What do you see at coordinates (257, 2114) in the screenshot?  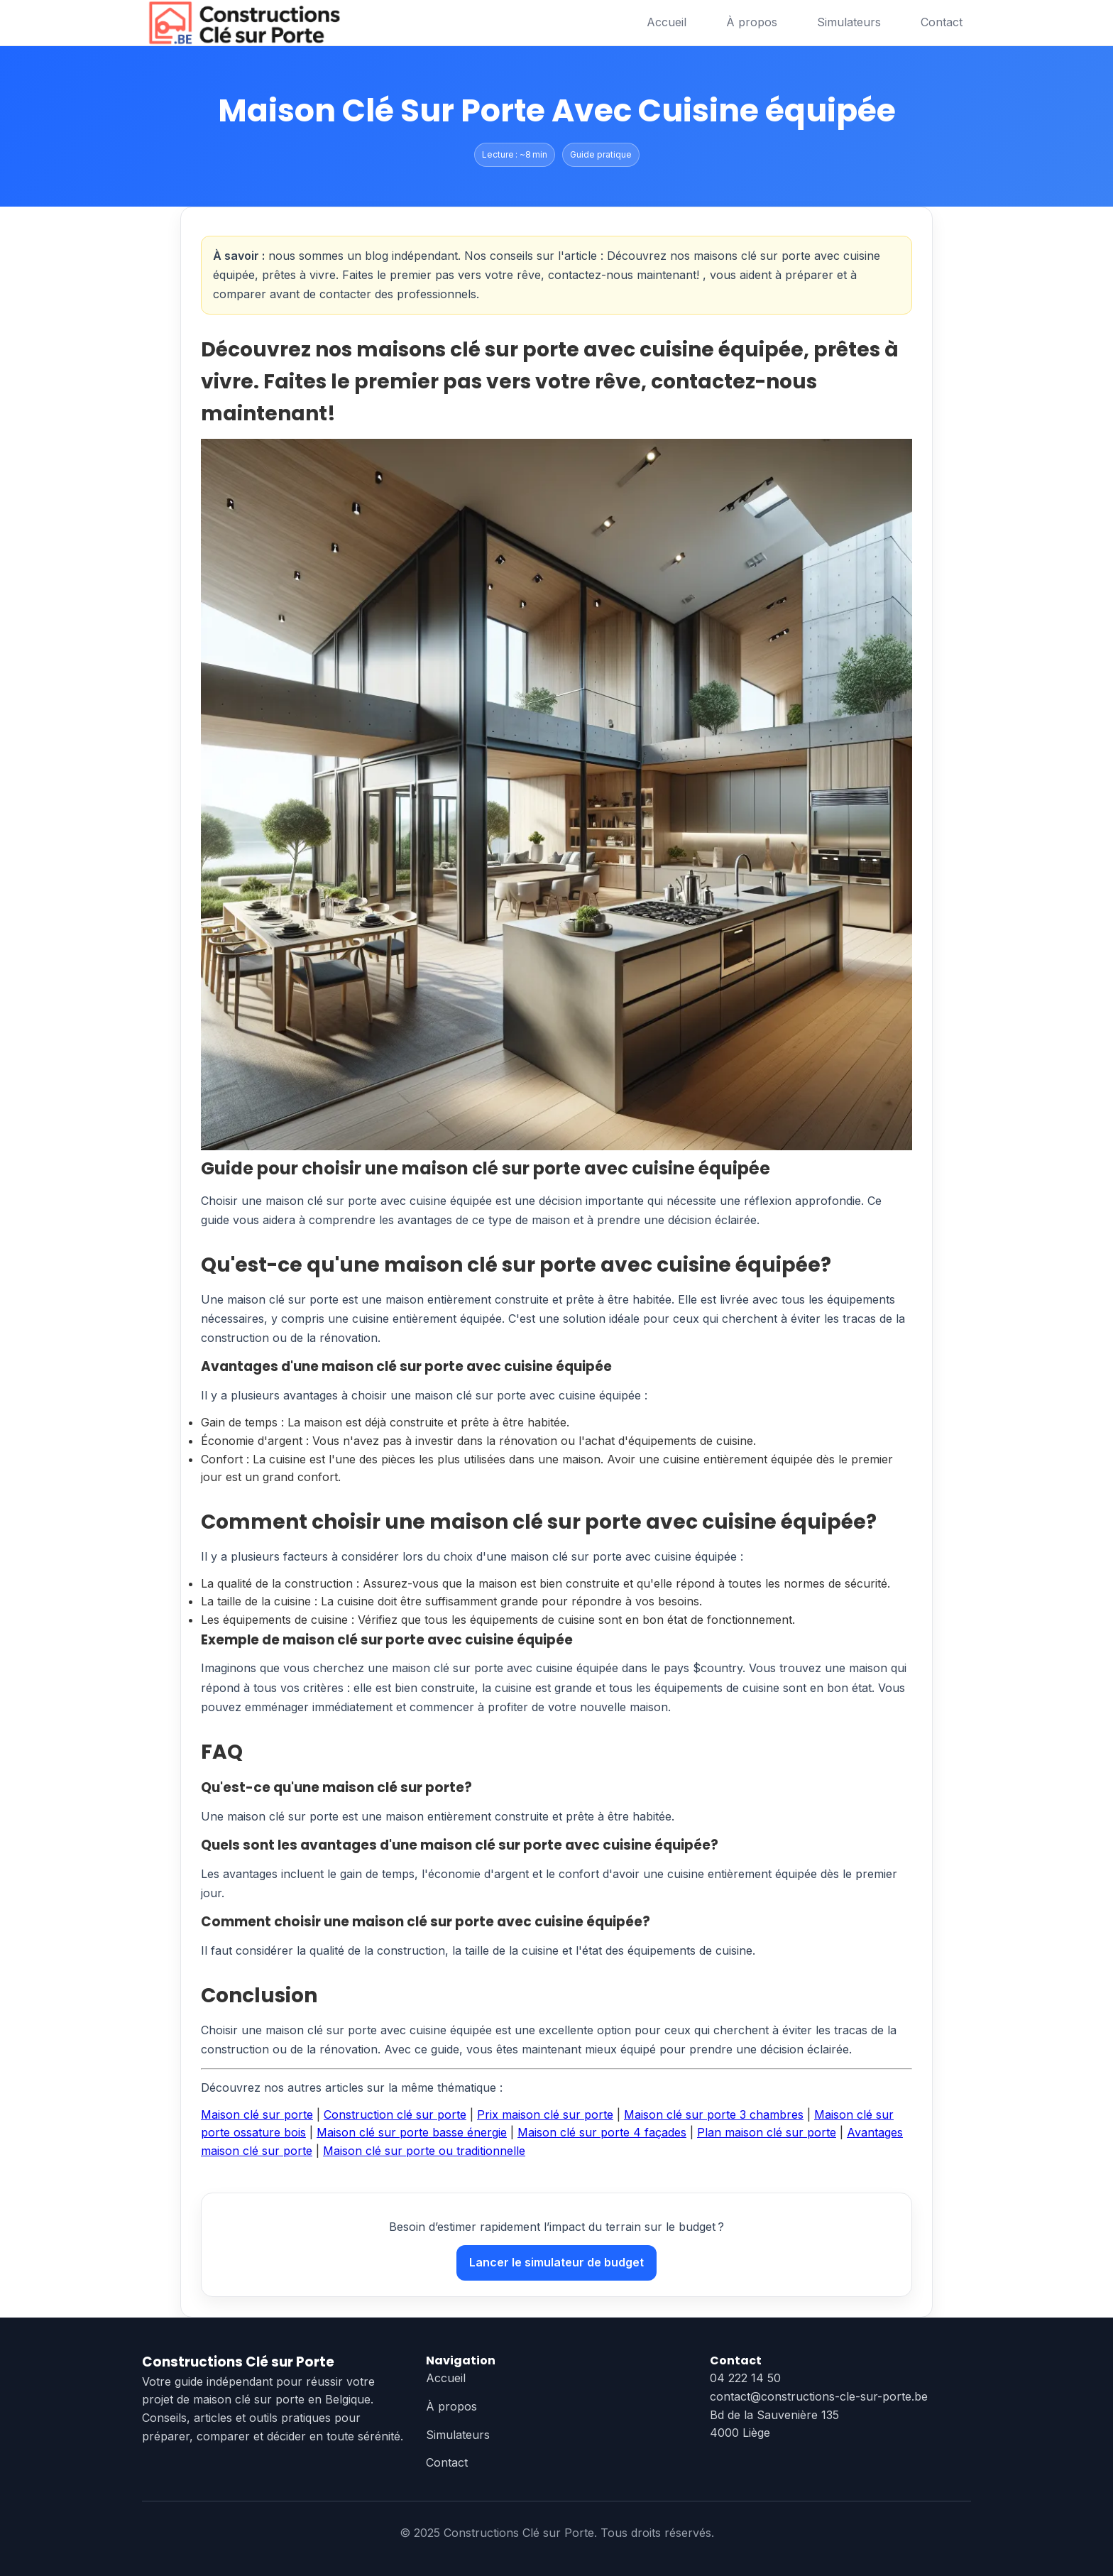 I see `Maison clé sur porte` at bounding box center [257, 2114].